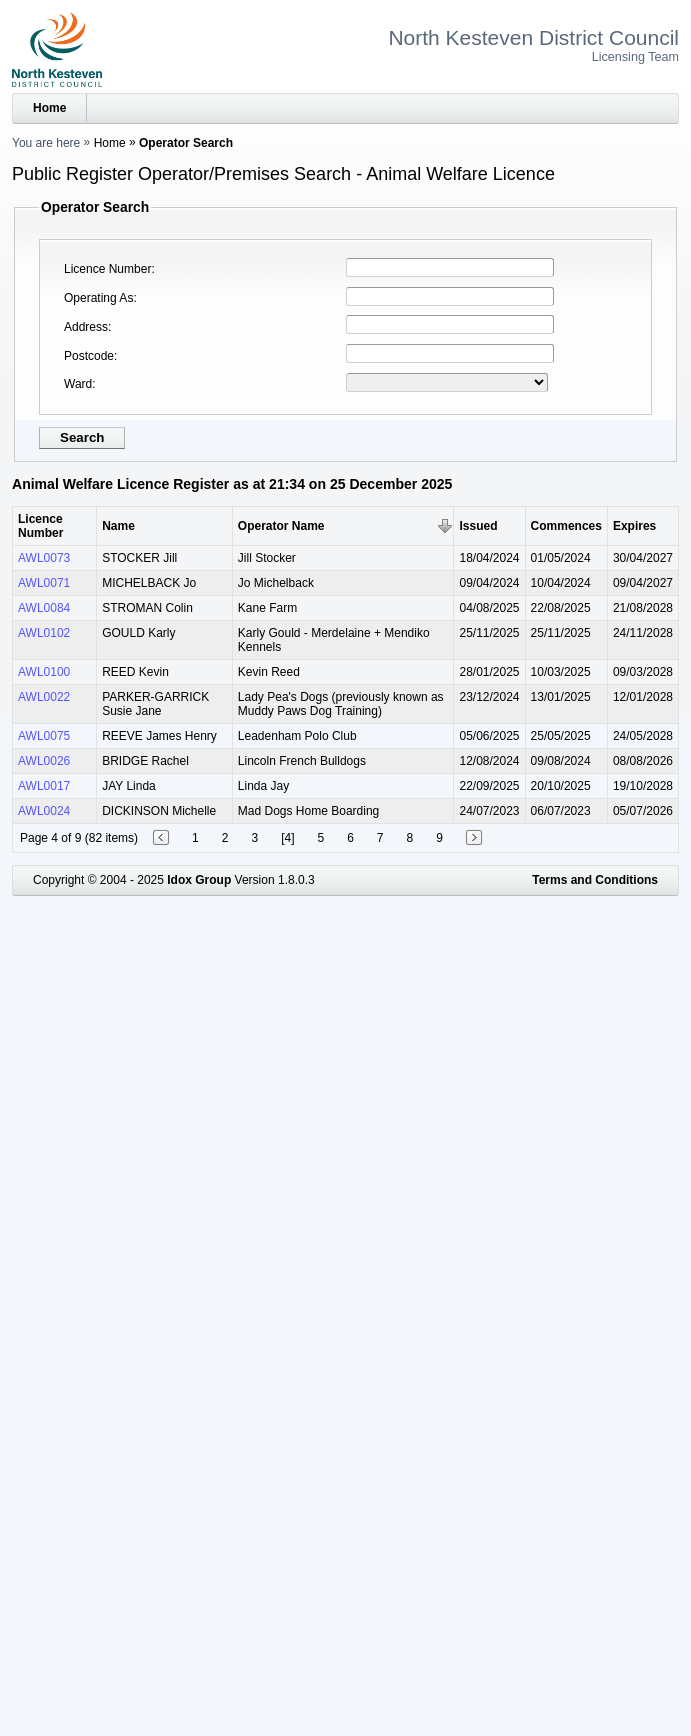  Describe the element at coordinates (44, 786) in the screenshot. I see `AWL0017` at that location.